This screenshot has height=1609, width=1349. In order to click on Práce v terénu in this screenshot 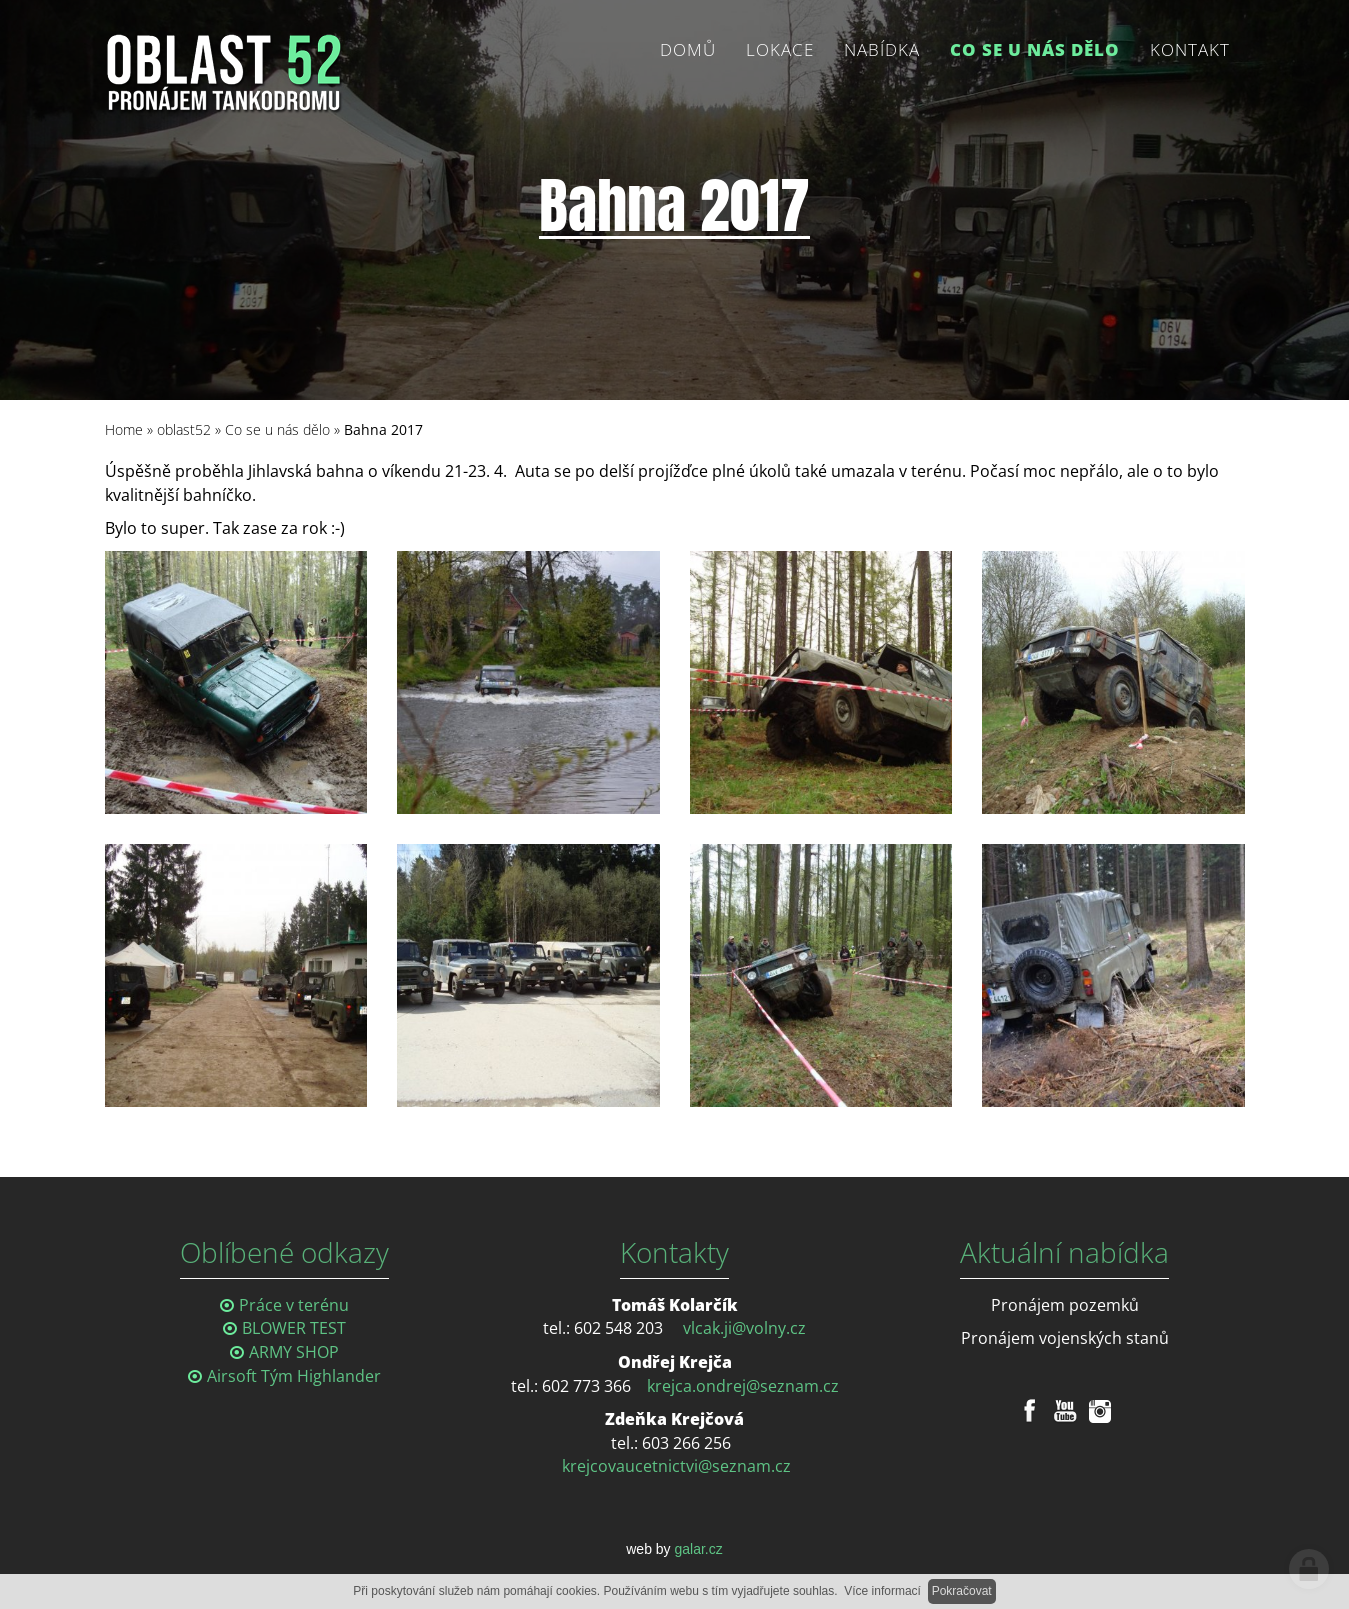, I will do `click(294, 1305)`.